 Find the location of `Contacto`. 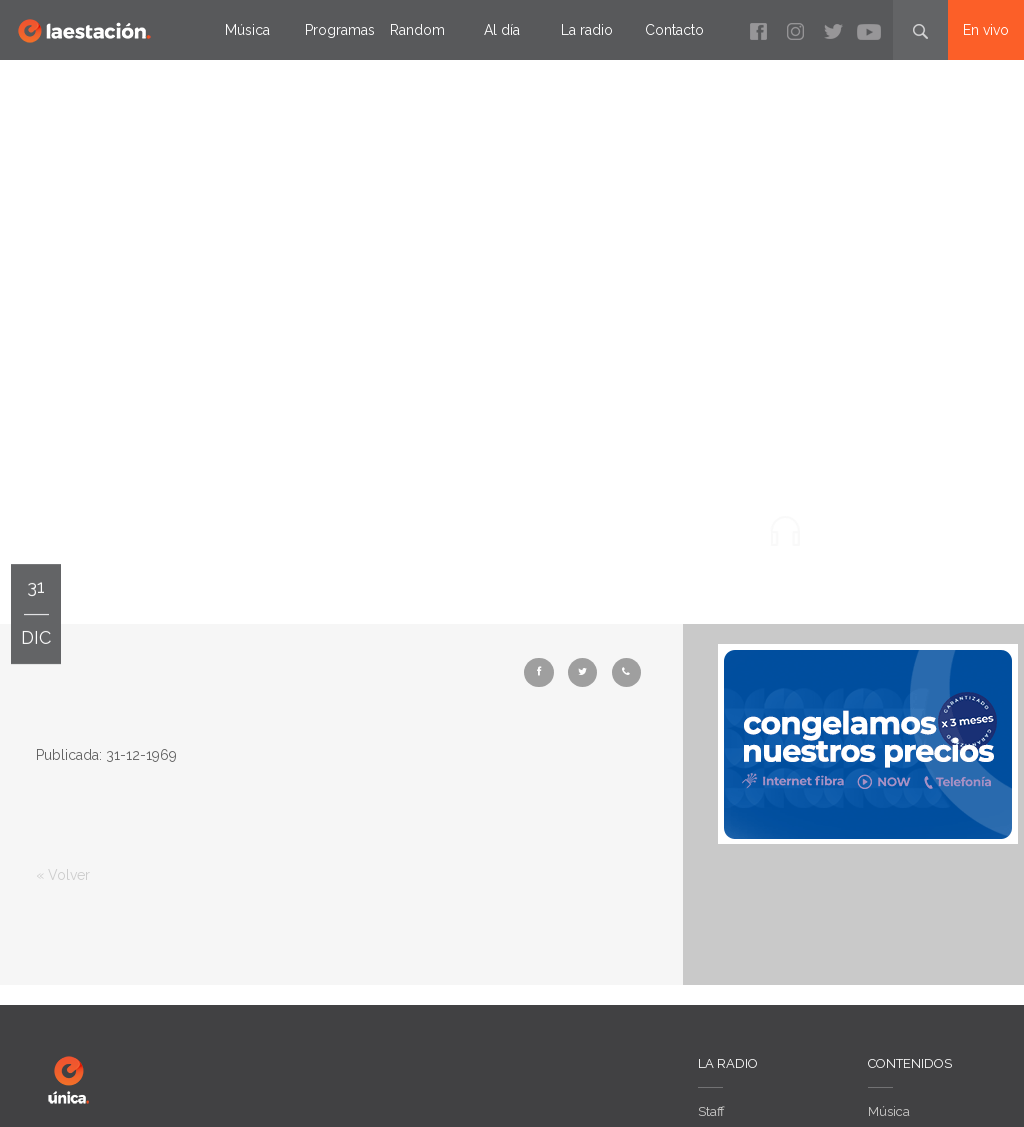

Contacto is located at coordinates (674, 30).